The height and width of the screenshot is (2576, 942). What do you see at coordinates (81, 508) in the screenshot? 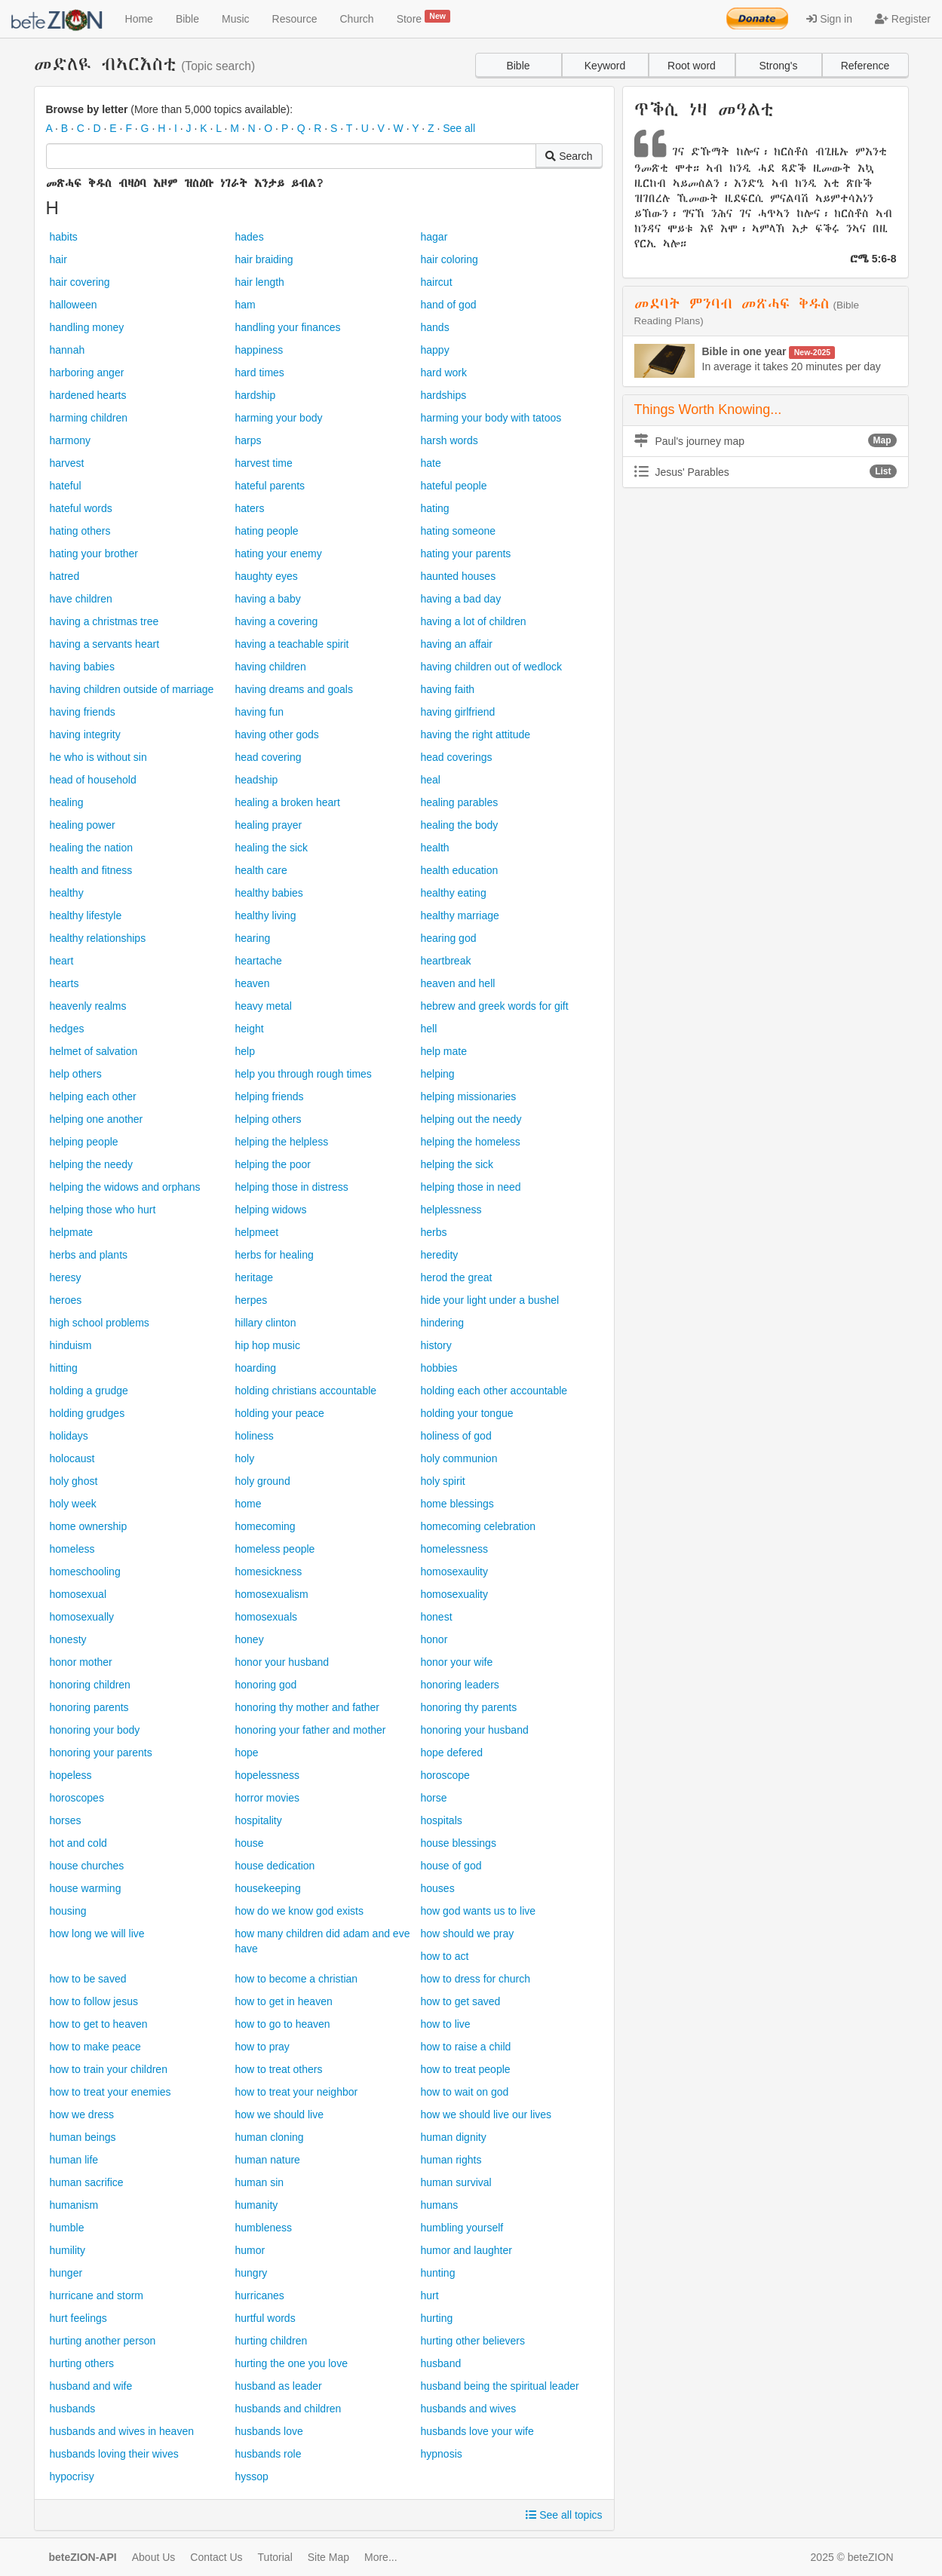
I see `hateful words` at bounding box center [81, 508].